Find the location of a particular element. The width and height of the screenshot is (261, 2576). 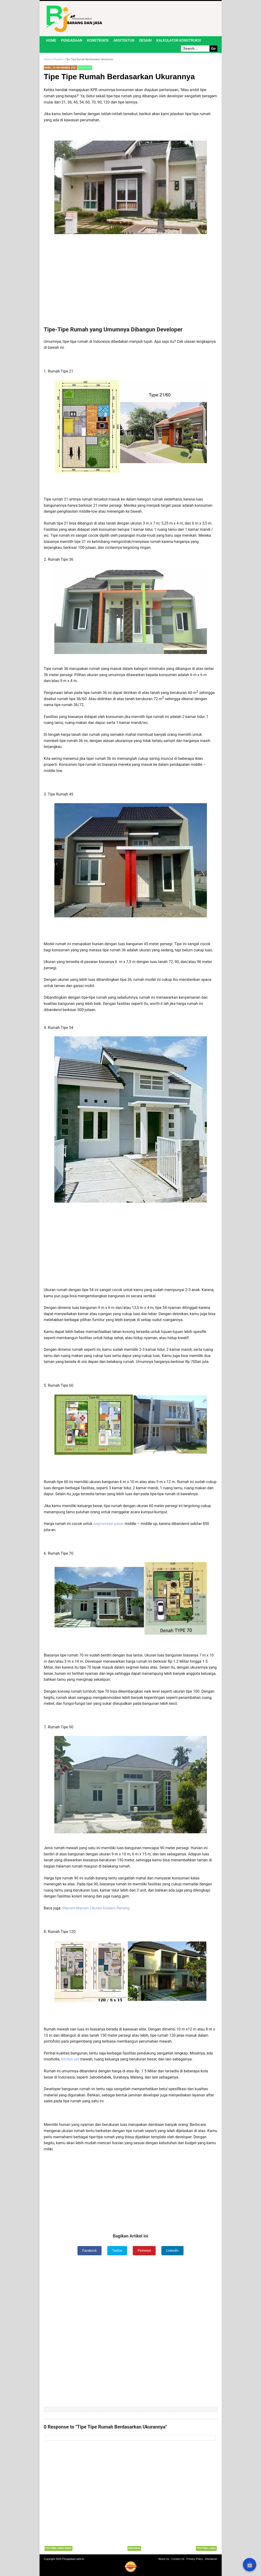

Disclaimer is located at coordinates (211, 2558).